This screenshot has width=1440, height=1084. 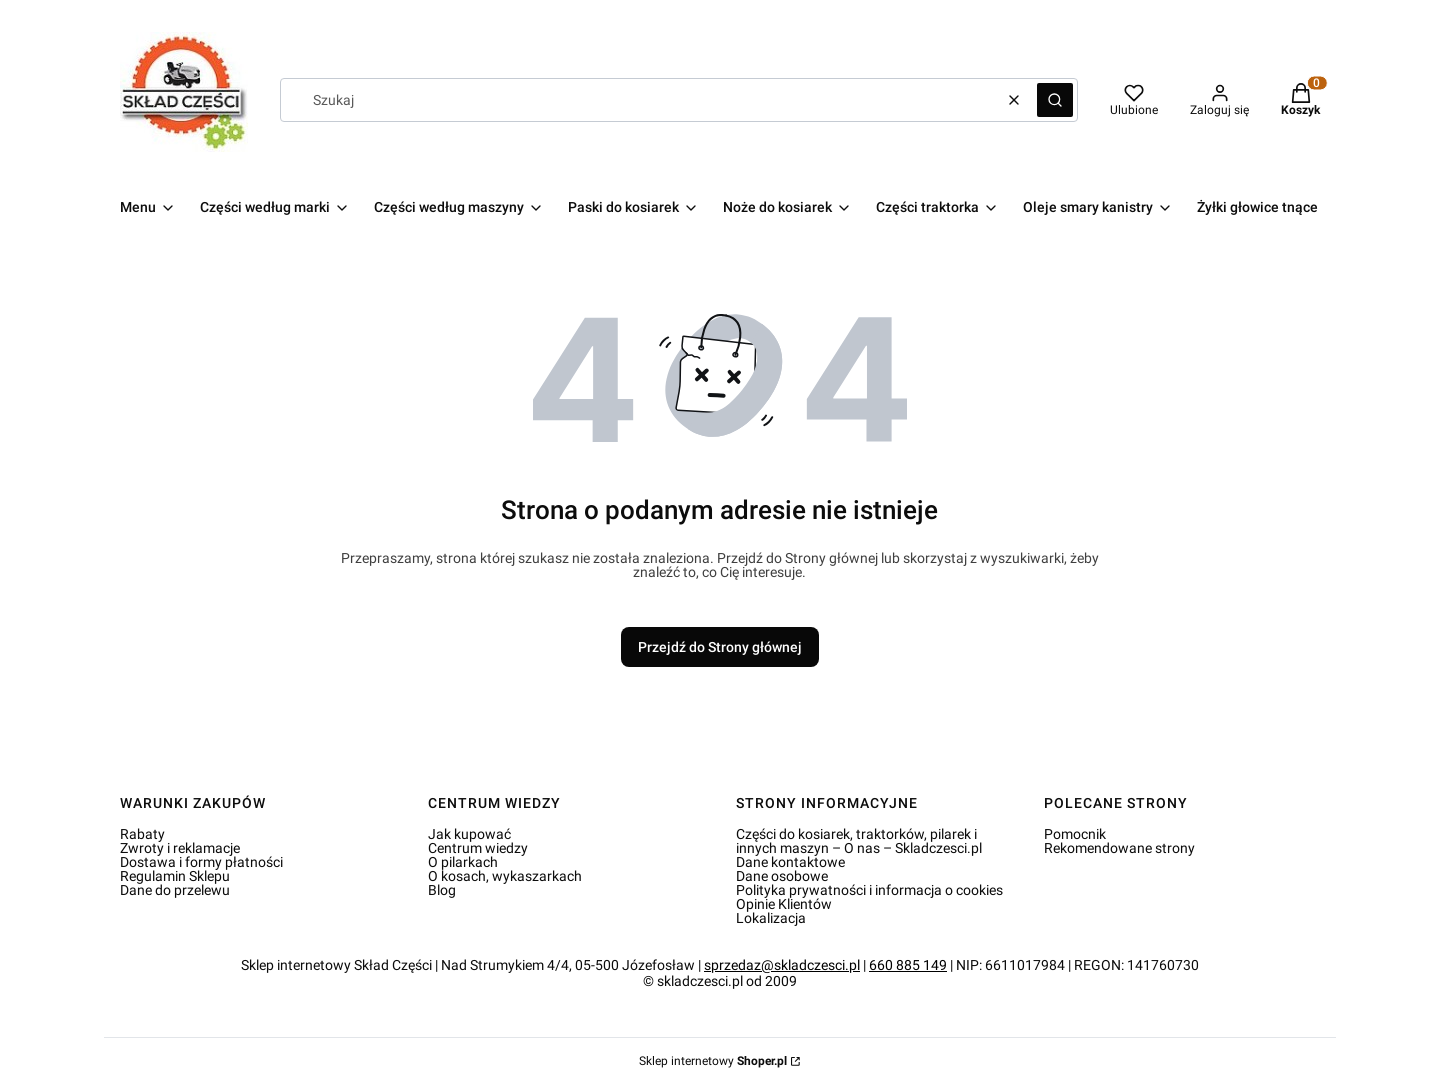 What do you see at coordinates (478, 848) in the screenshot?
I see `Centrum wiedzy` at bounding box center [478, 848].